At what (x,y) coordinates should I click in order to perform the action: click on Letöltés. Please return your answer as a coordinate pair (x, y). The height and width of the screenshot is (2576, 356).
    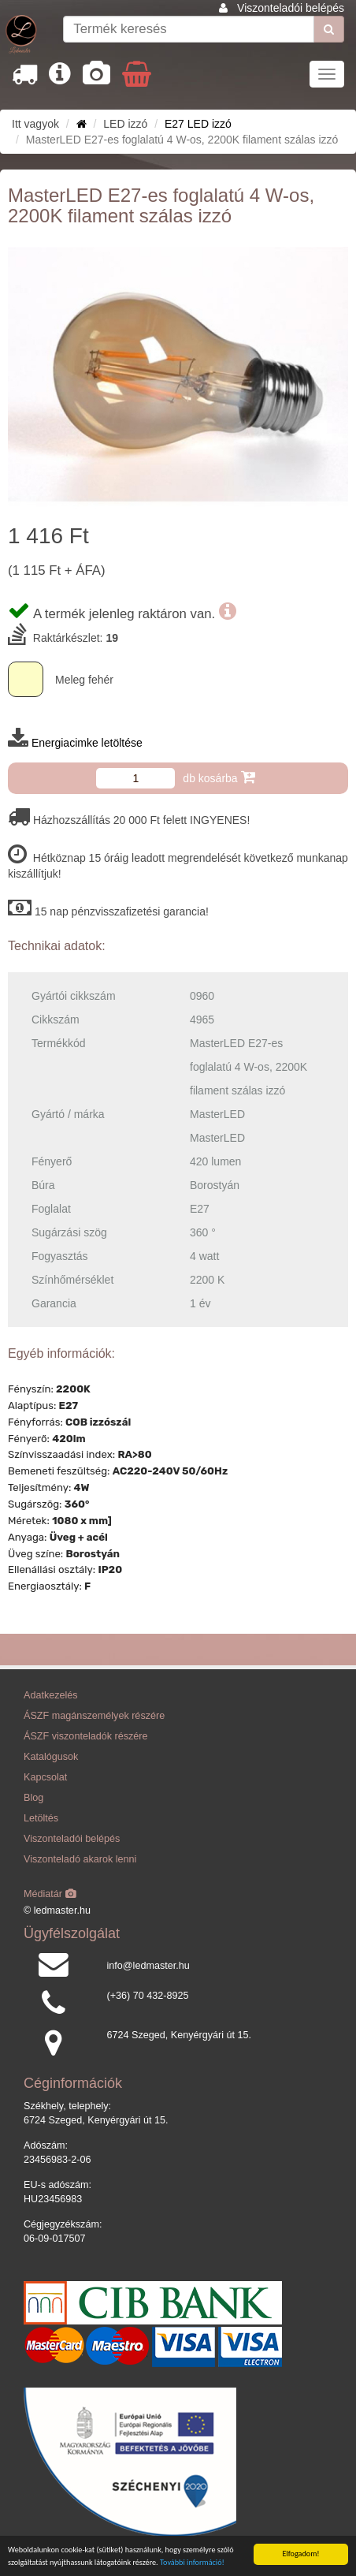
    Looking at the image, I should click on (41, 1818).